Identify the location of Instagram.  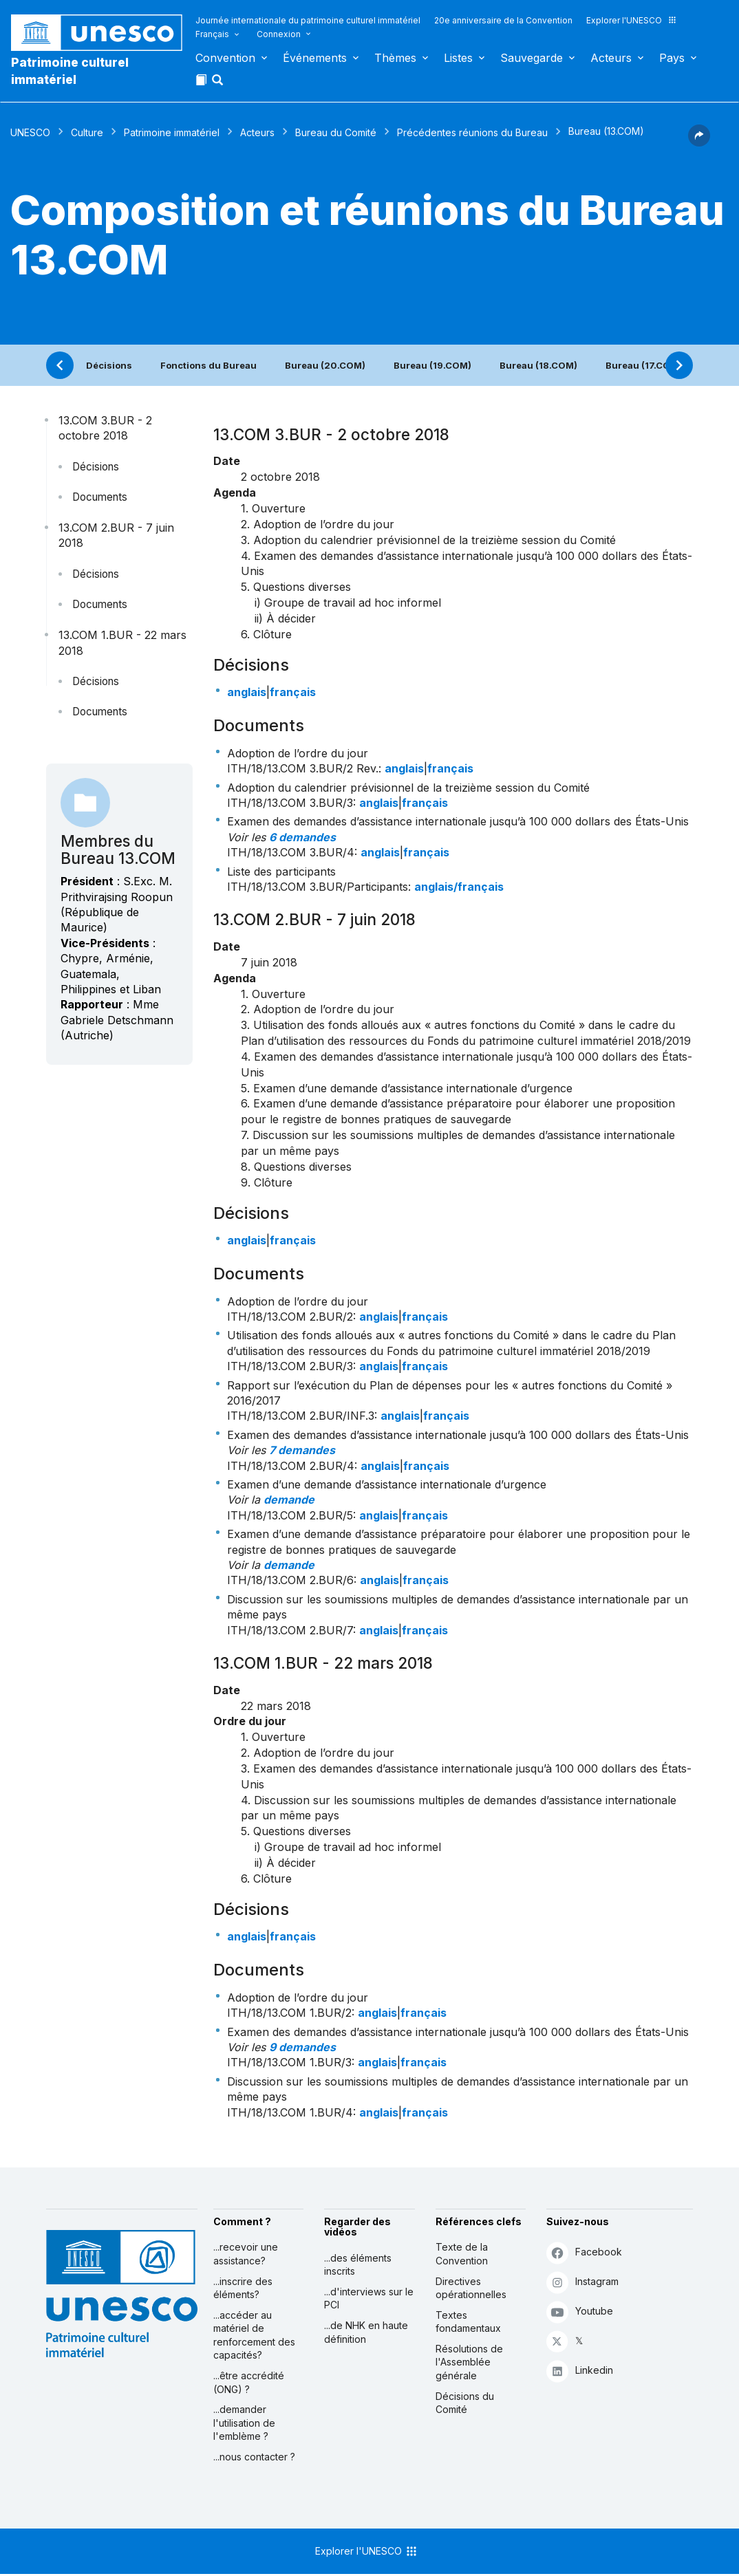
(582, 2282).